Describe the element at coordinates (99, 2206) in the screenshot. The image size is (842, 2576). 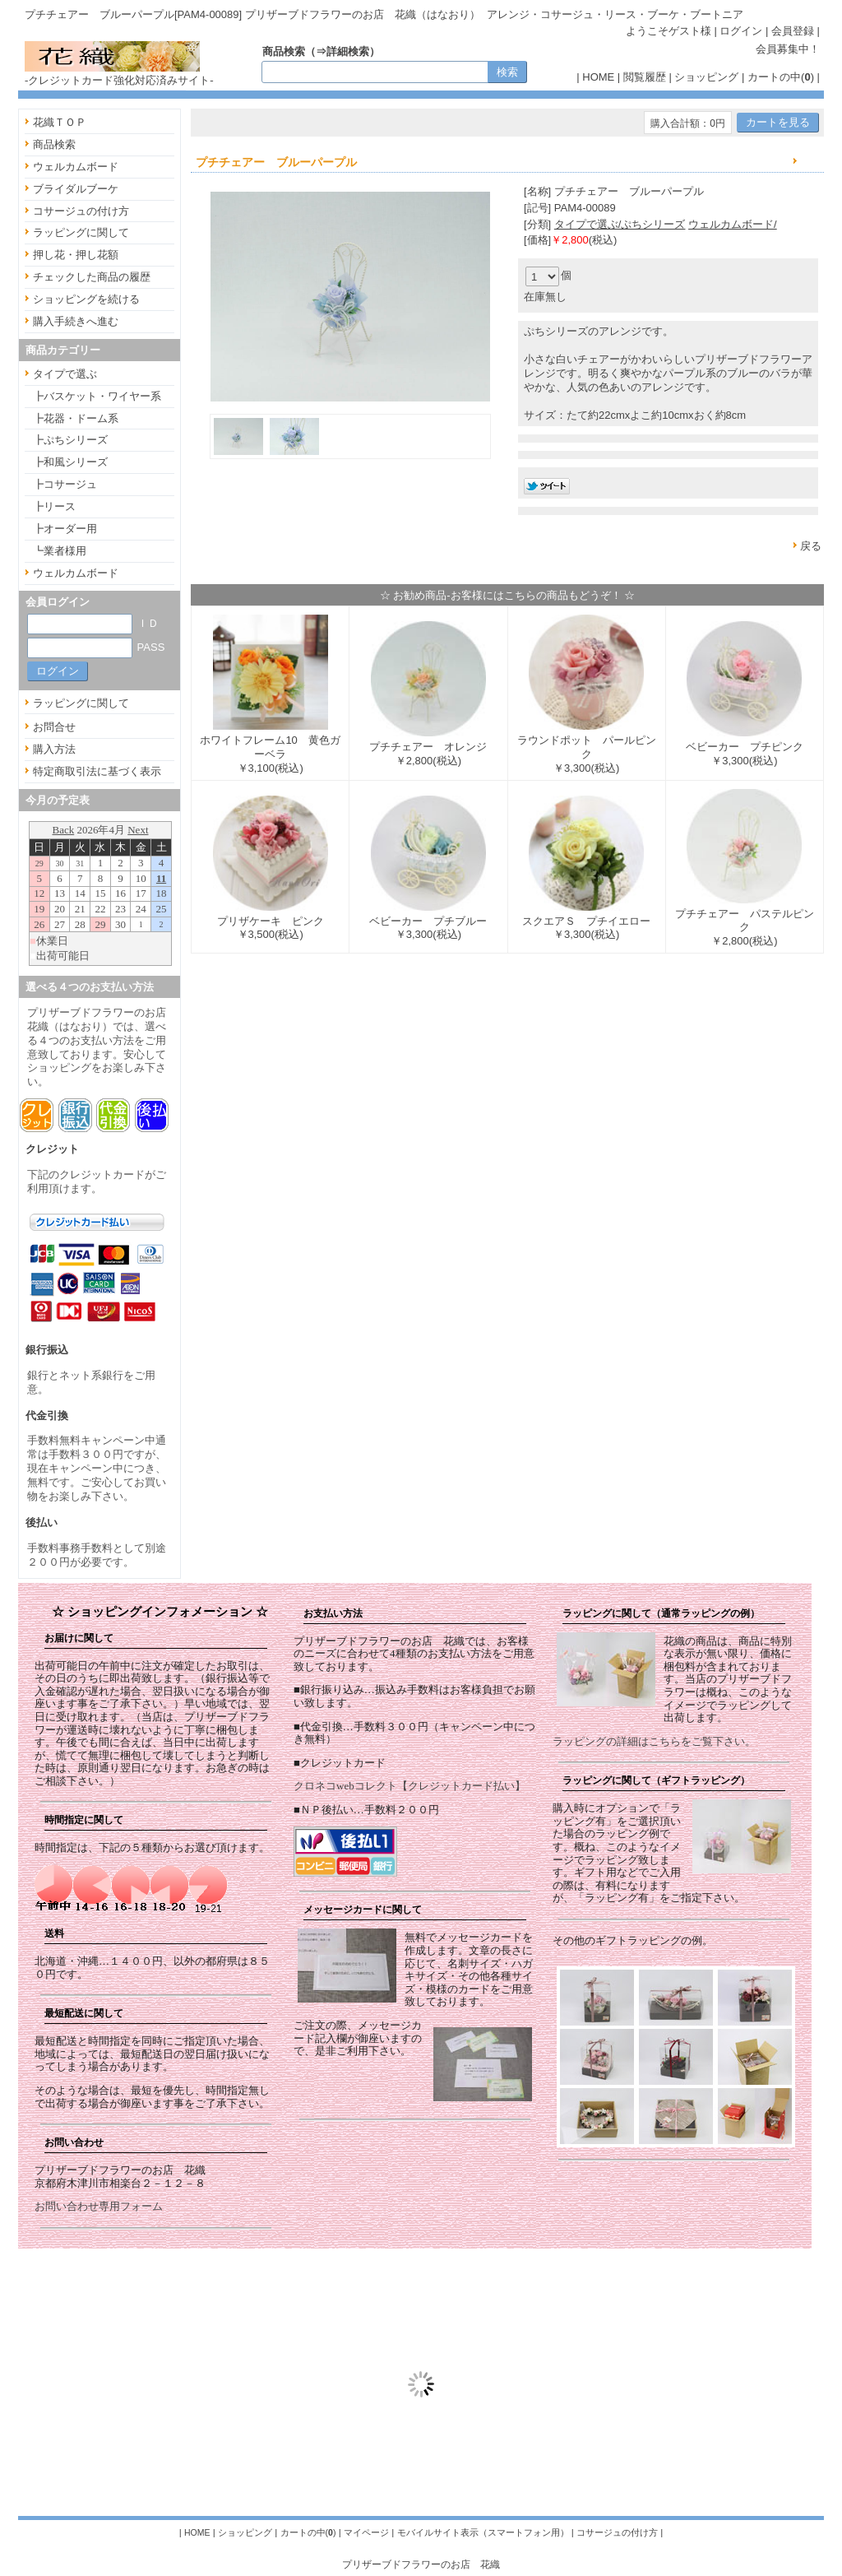
I see `お問い合わせ専用フォーム` at that location.